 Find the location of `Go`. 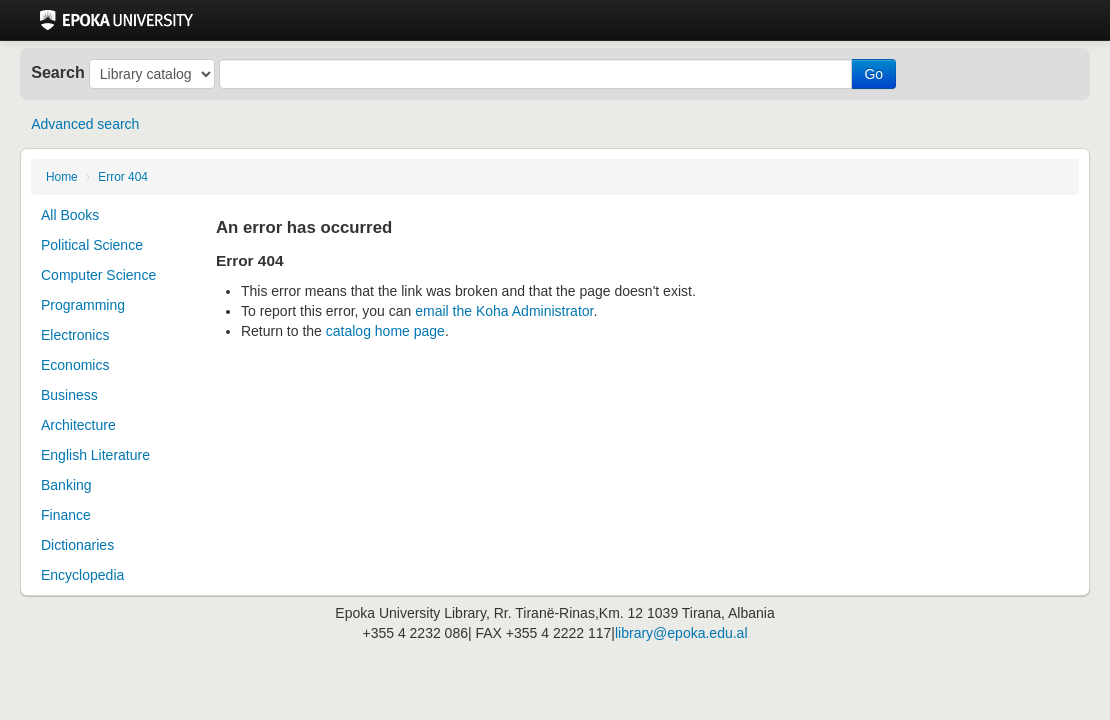

Go is located at coordinates (873, 74).